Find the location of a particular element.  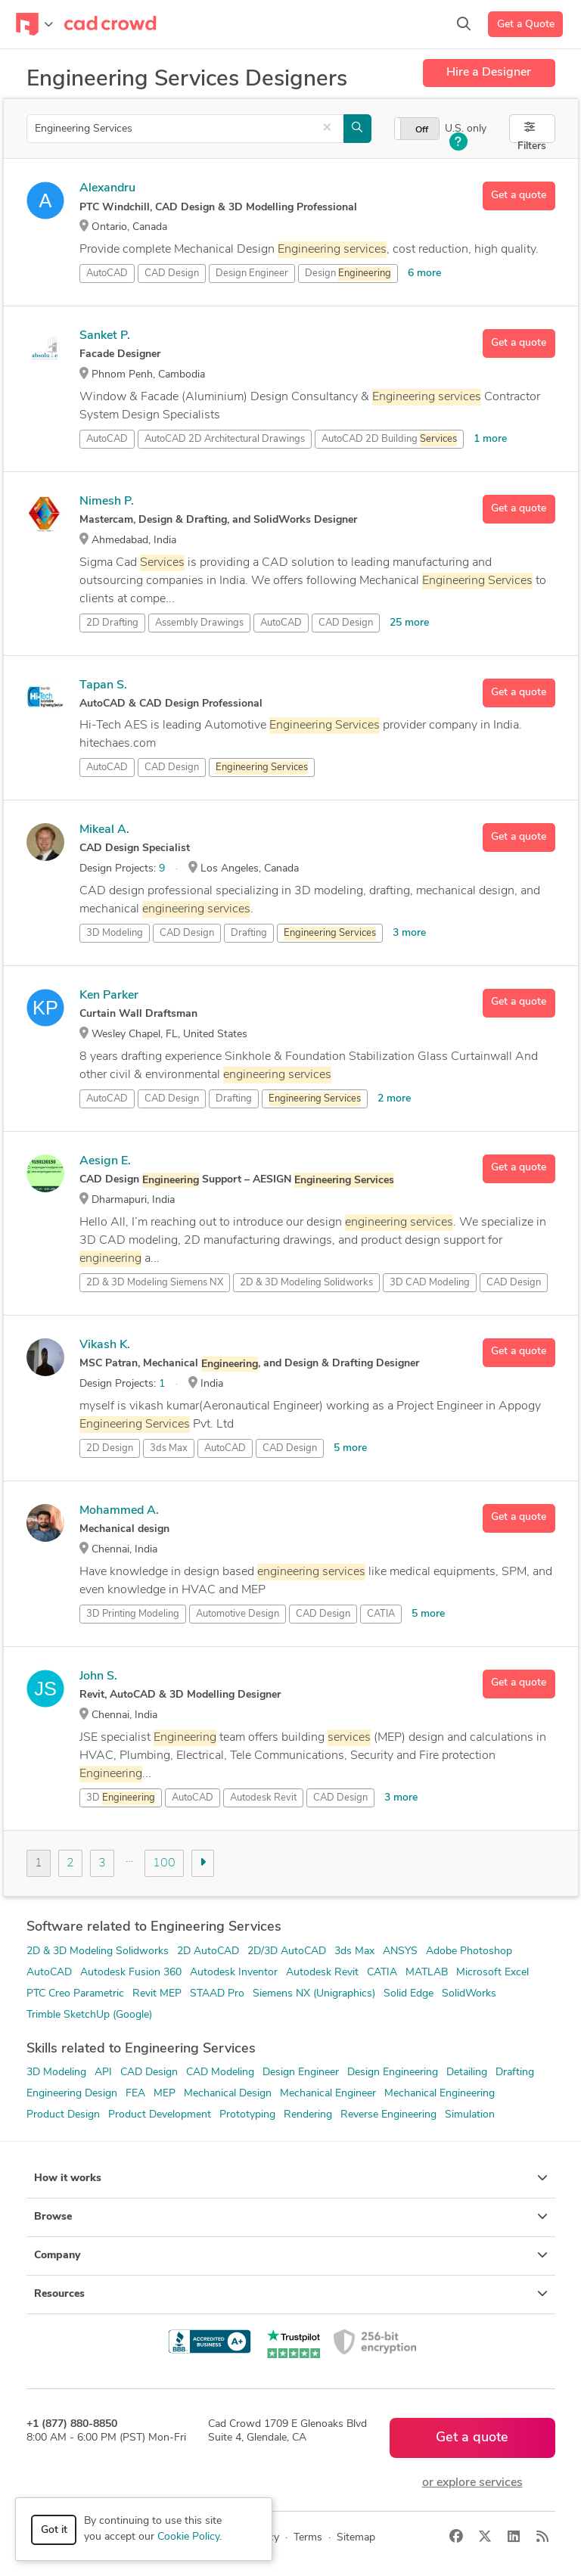

How it works [button] is located at coordinates (291, 2178).